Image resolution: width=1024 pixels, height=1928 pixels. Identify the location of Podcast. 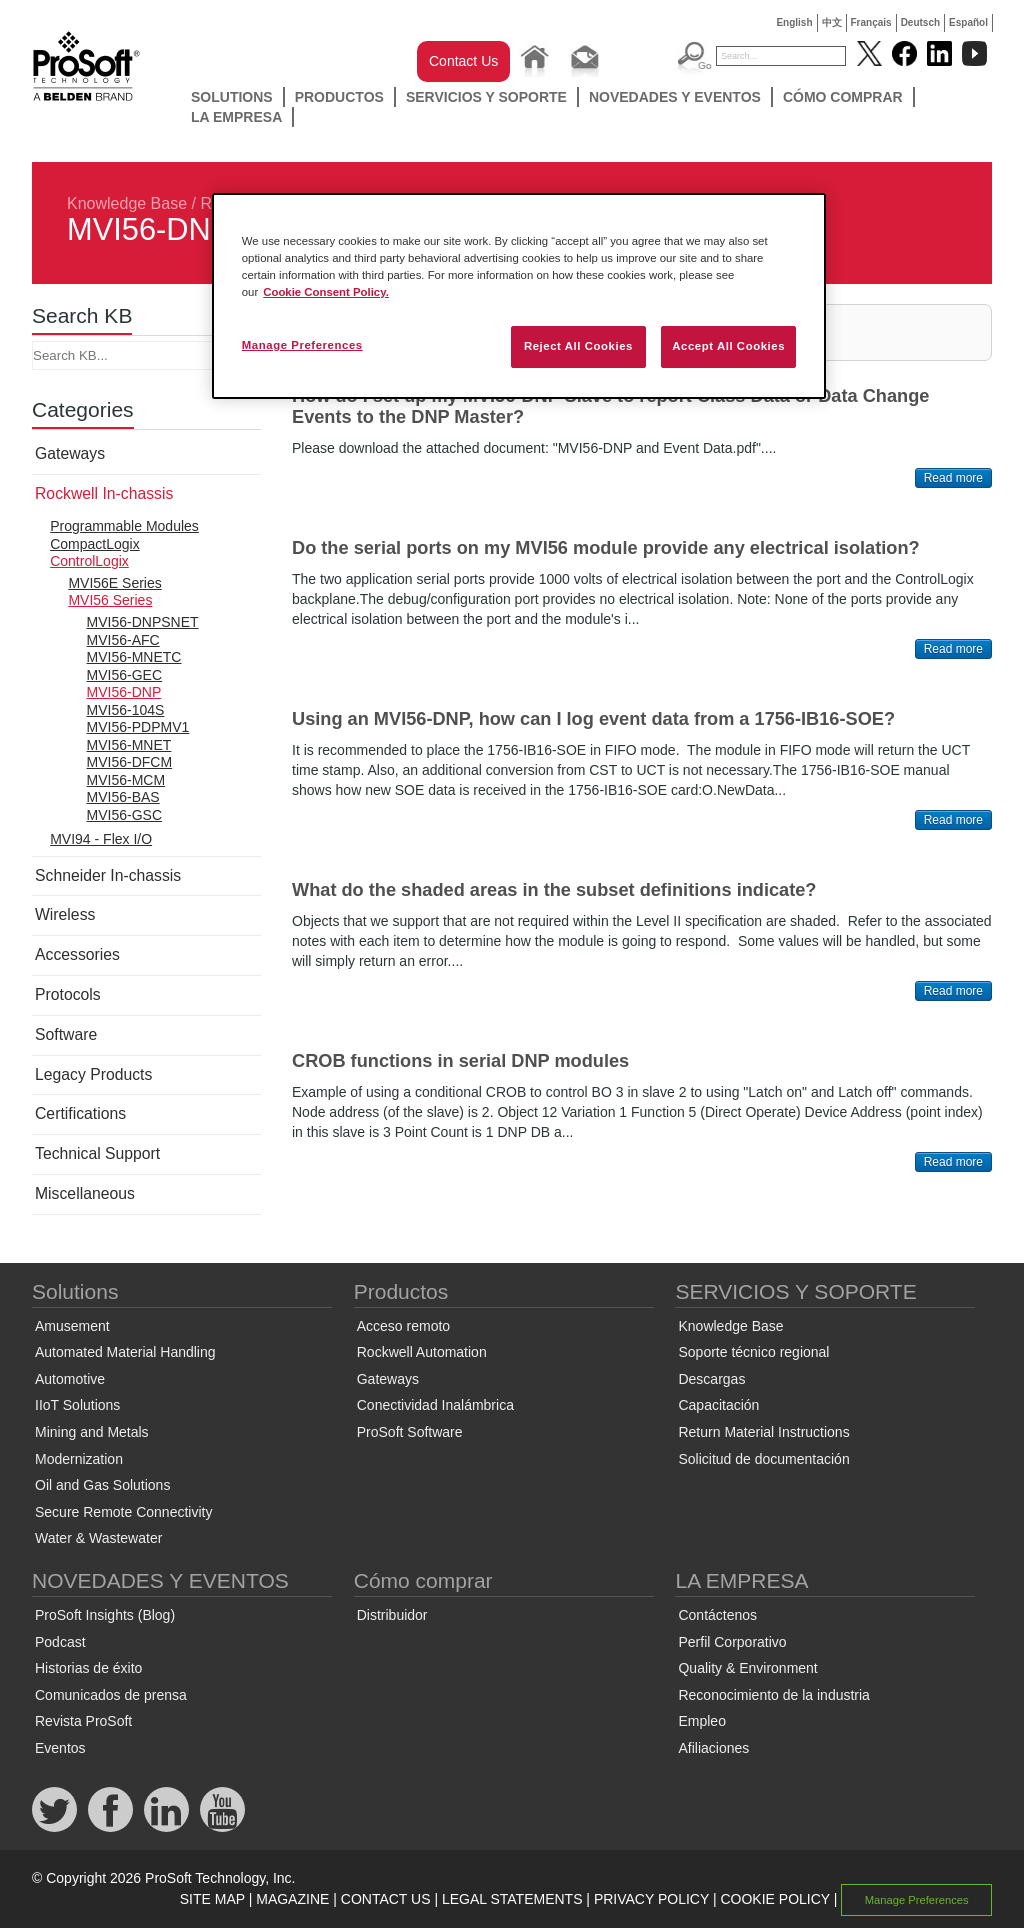
(60, 1642).